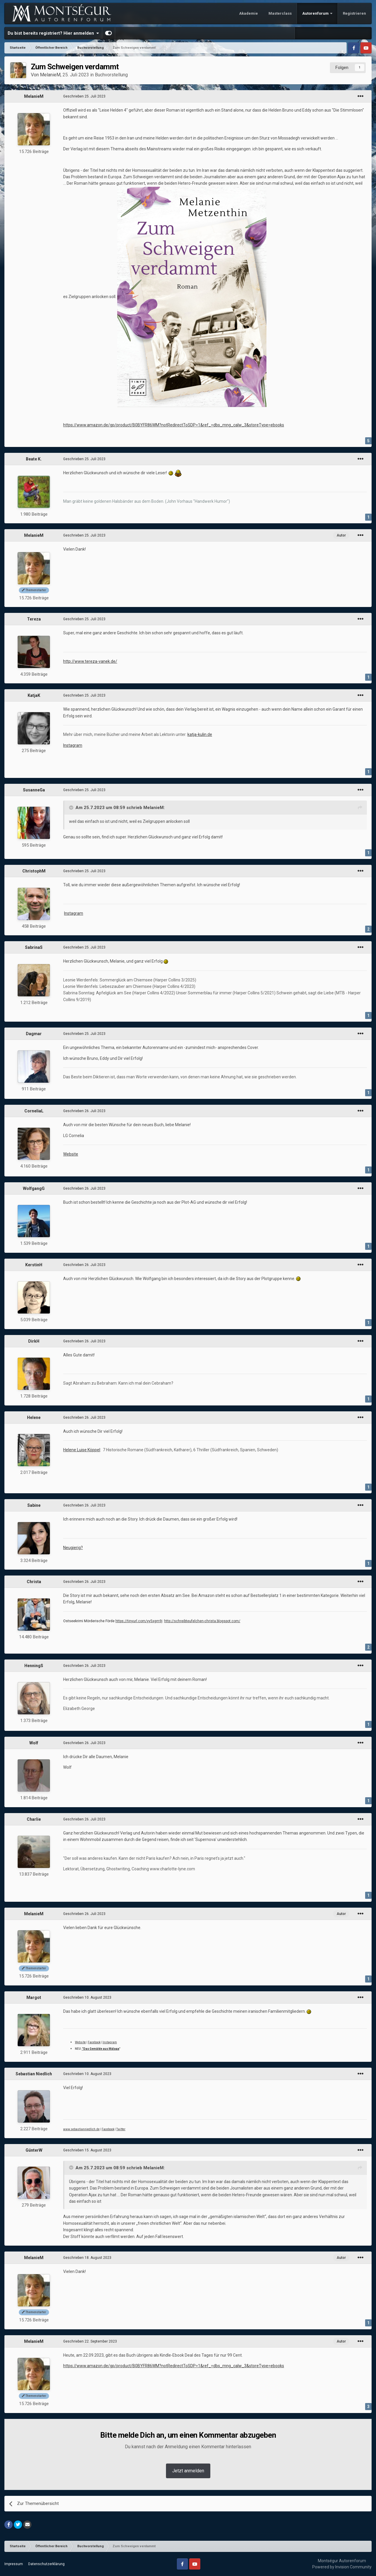 The image size is (376, 2576). Describe the element at coordinates (94, 2042) in the screenshot. I see `Facebook` at that location.